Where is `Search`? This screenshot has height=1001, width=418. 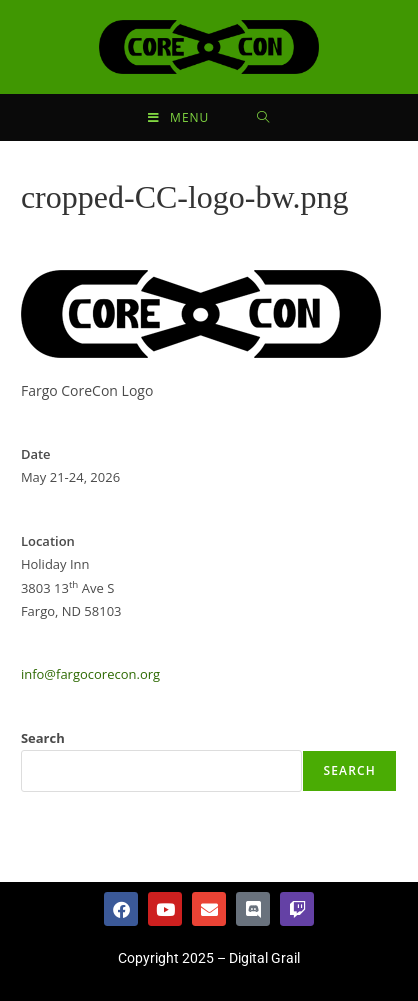 Search is located at coordinates (43, 738).